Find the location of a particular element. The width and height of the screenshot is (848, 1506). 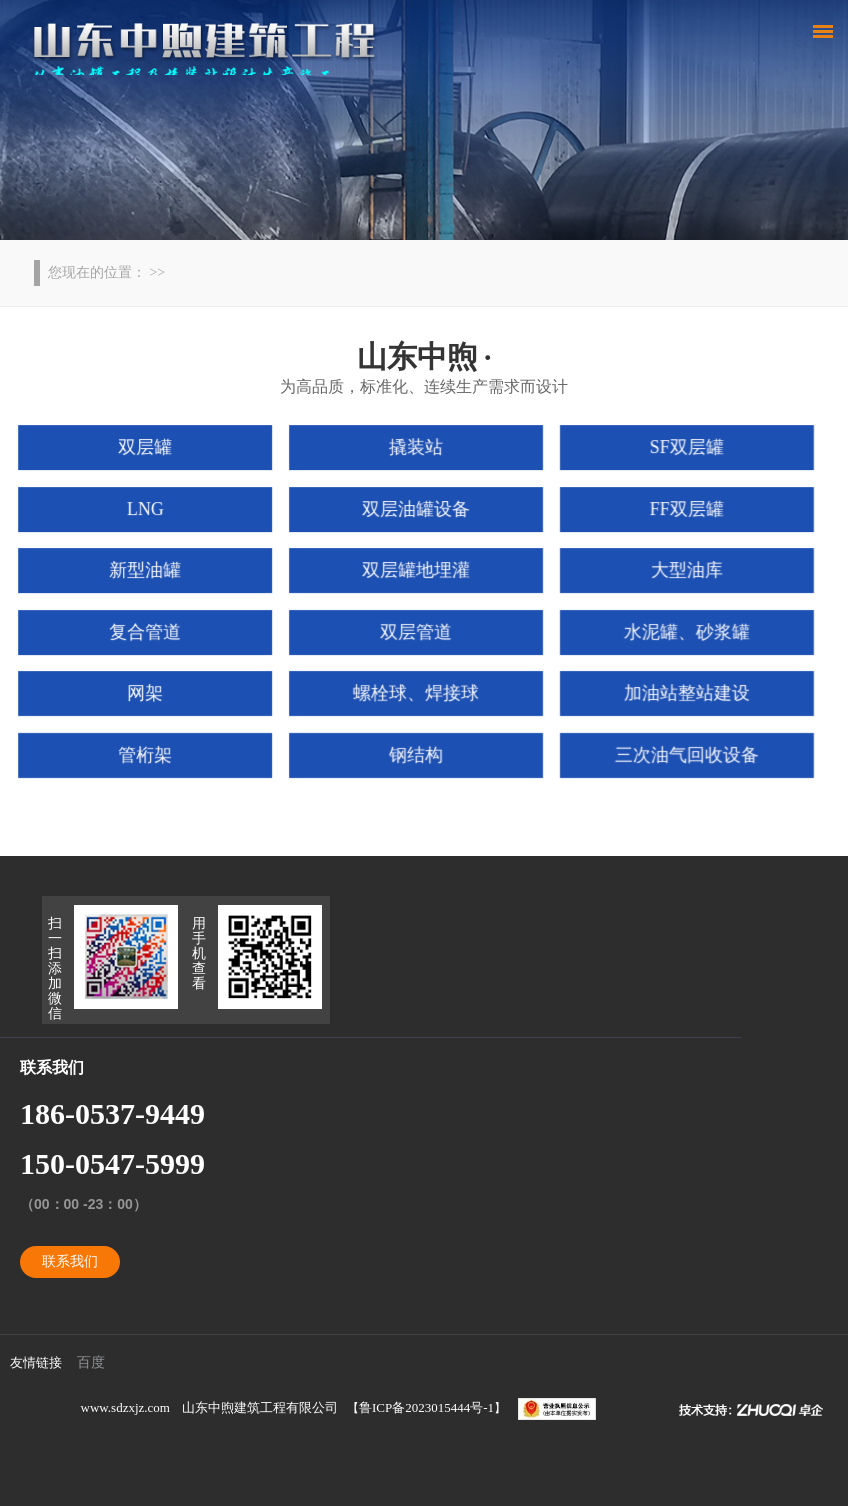

双层管道 is located at coordinates (416, 631).